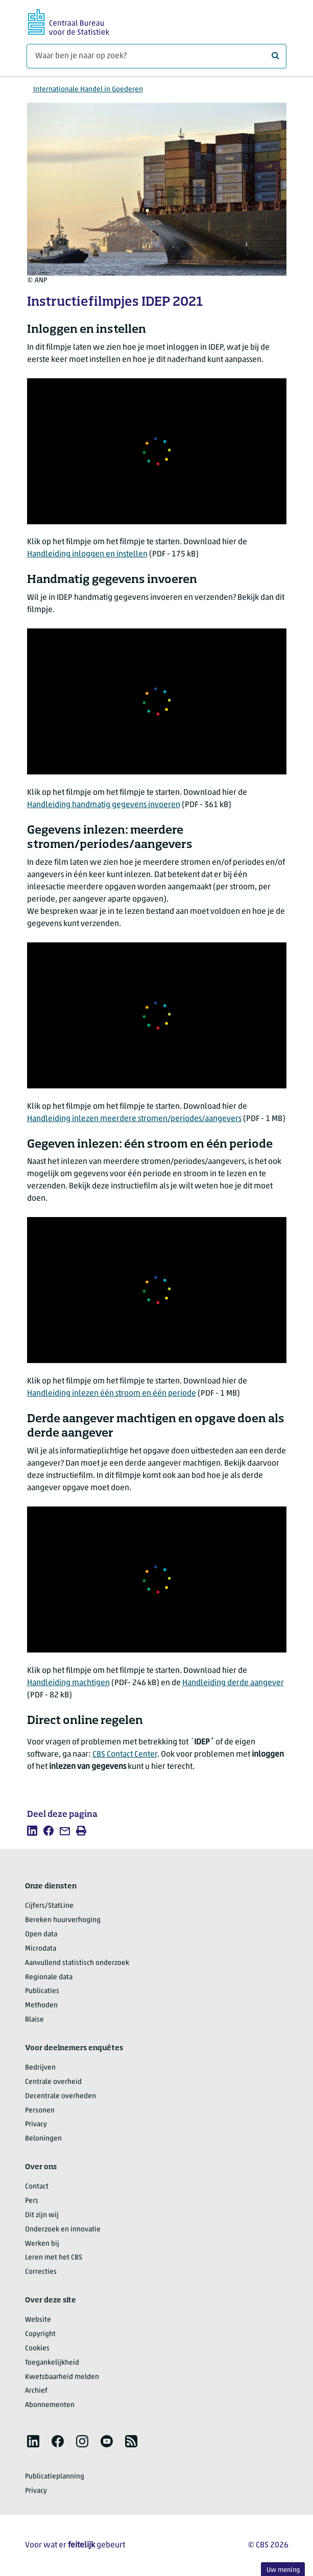  Describe the element at coordinates (36, 2391) in the screenshot. I see `Archief` at that location.